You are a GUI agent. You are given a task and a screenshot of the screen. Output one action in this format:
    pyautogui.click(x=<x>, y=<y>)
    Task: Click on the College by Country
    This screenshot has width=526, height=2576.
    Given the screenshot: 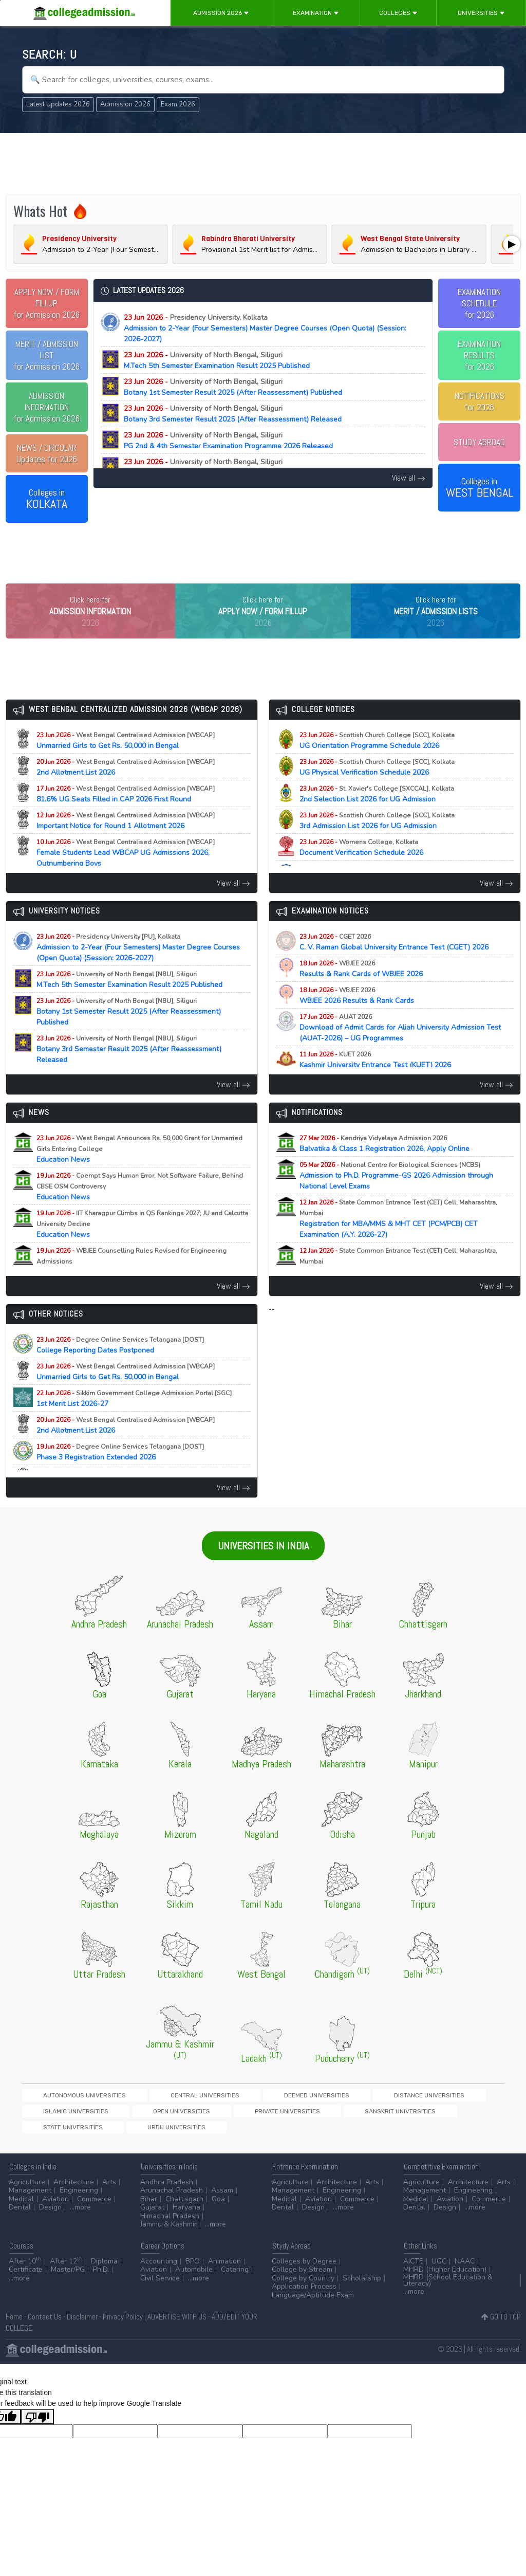 What is the action you would take?
    pyautogui.click(x=303, y=2286)
    